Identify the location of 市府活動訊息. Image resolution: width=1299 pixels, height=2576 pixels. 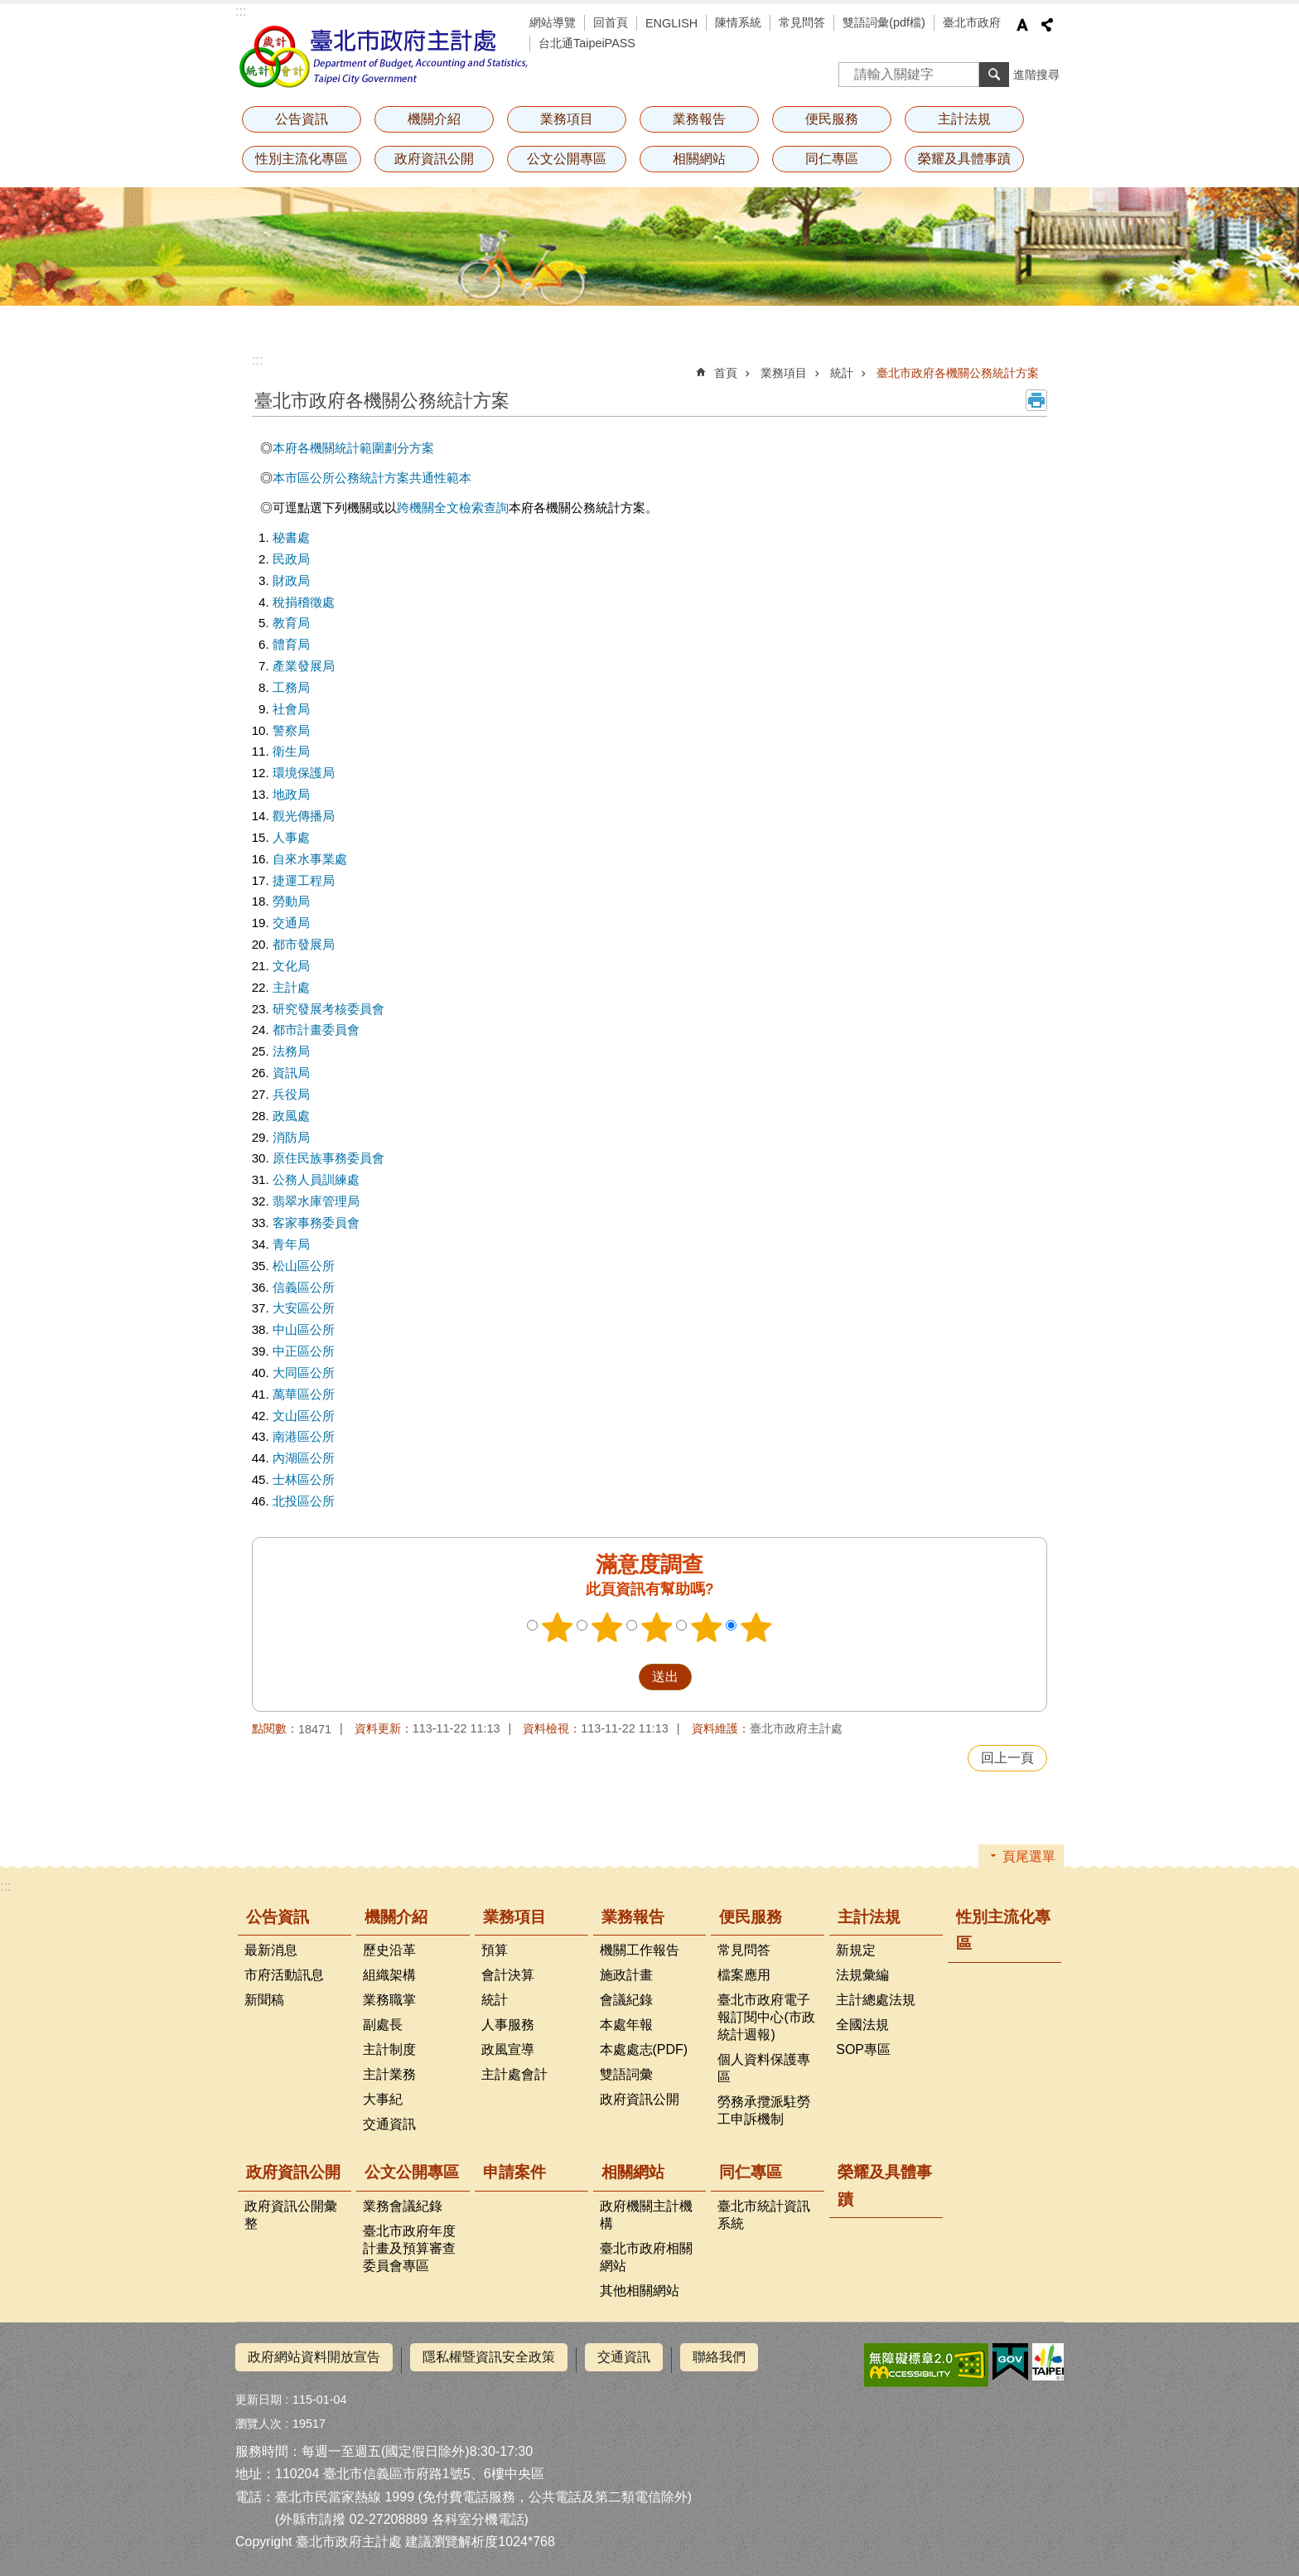
(284, 1975).